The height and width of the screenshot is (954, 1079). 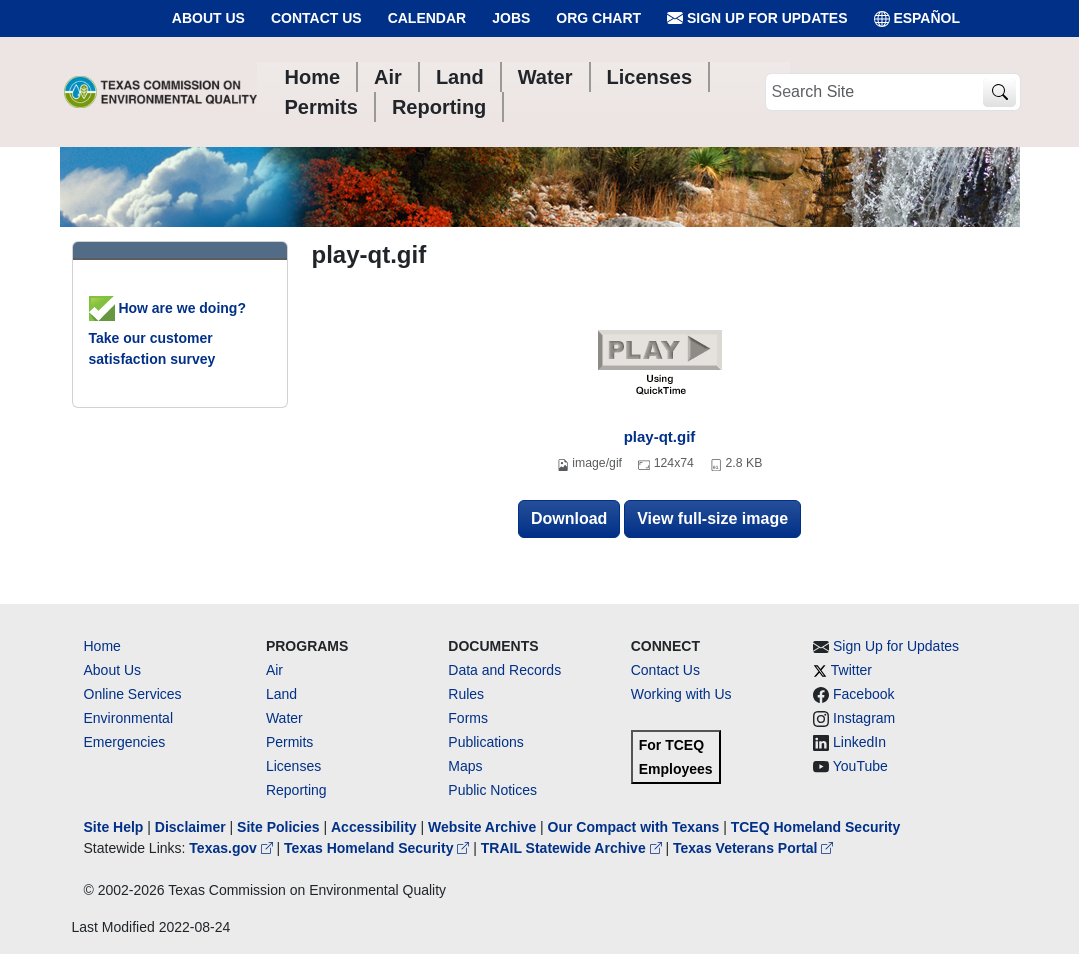 I want to click on About Us, so click(x=208, y=18).